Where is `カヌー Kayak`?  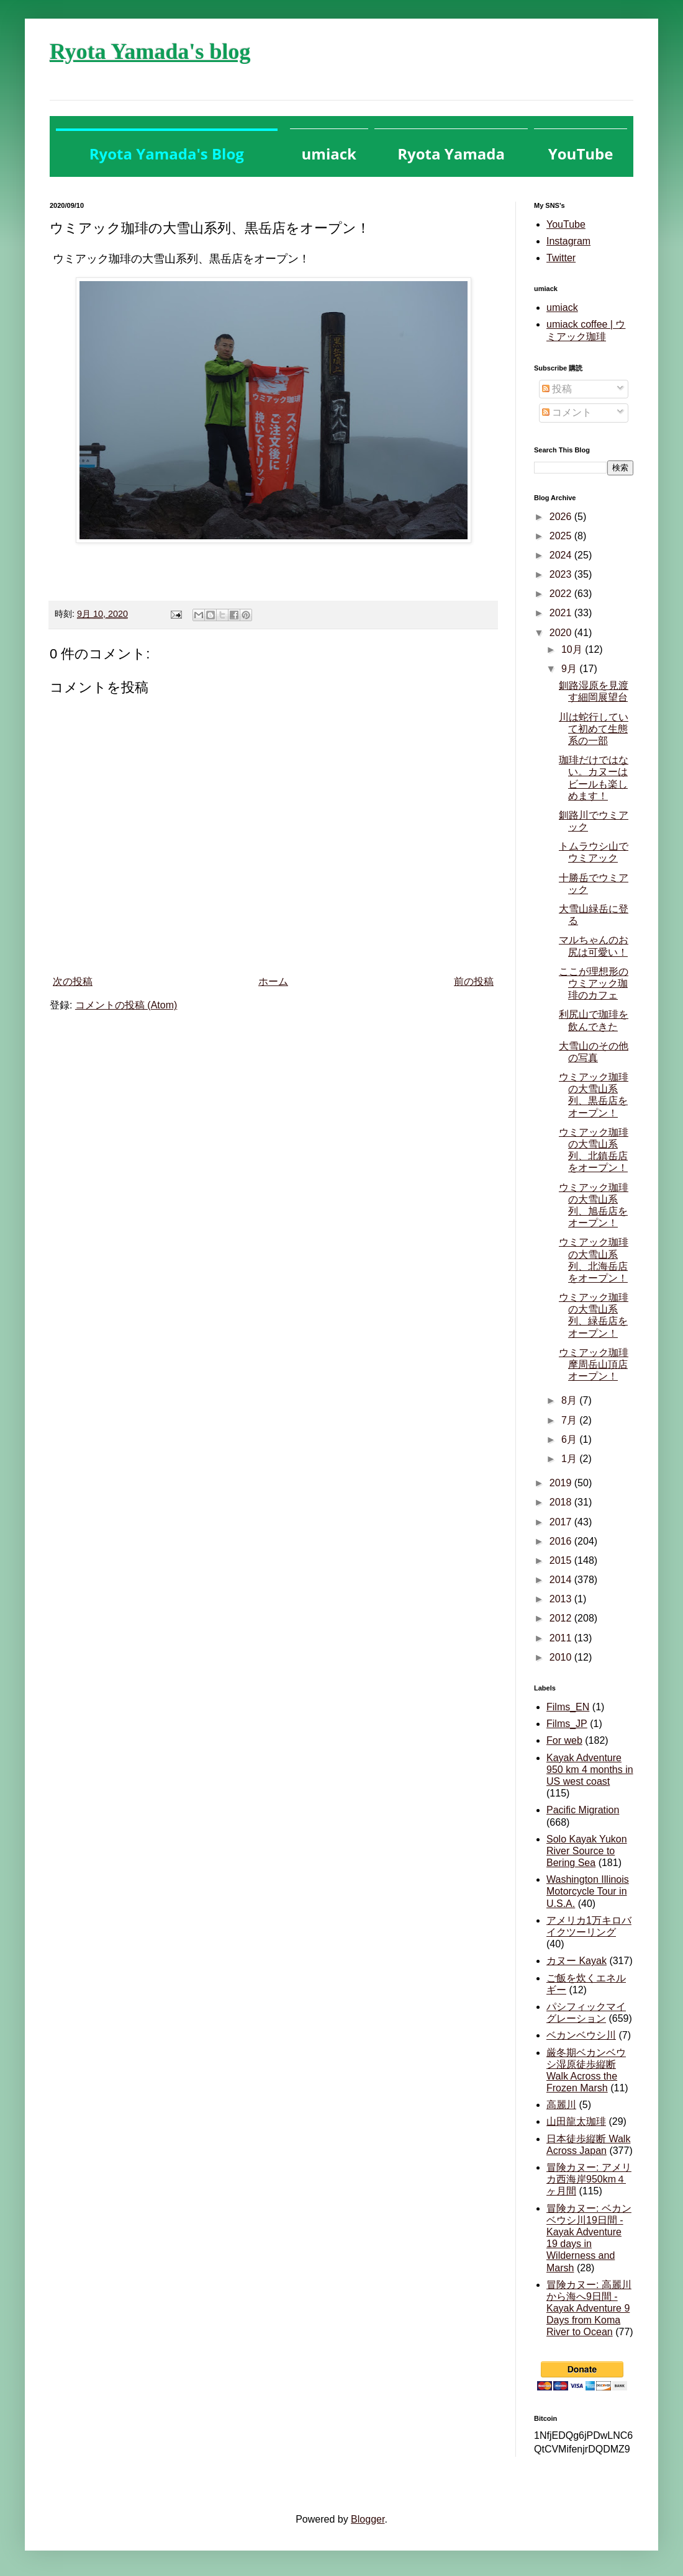 カヌー Kayak is located at coordinates (576, 1960).